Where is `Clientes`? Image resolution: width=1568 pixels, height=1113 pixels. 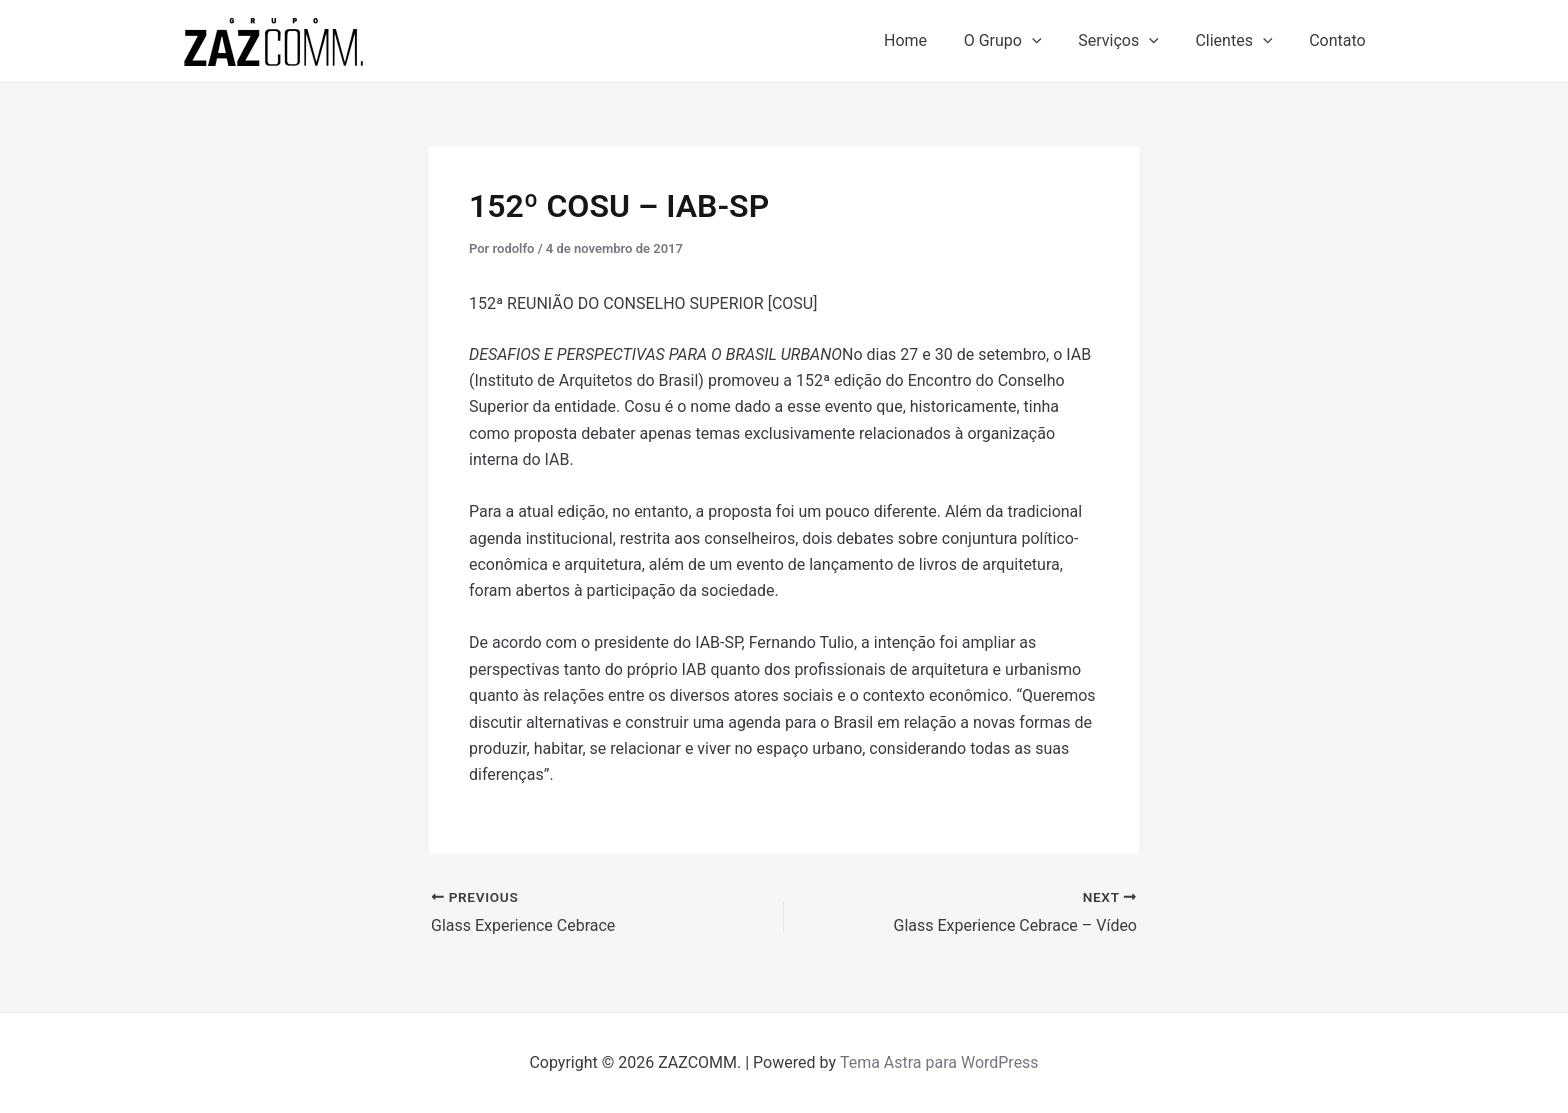
Clientes is located at coordinates (1240, 41).